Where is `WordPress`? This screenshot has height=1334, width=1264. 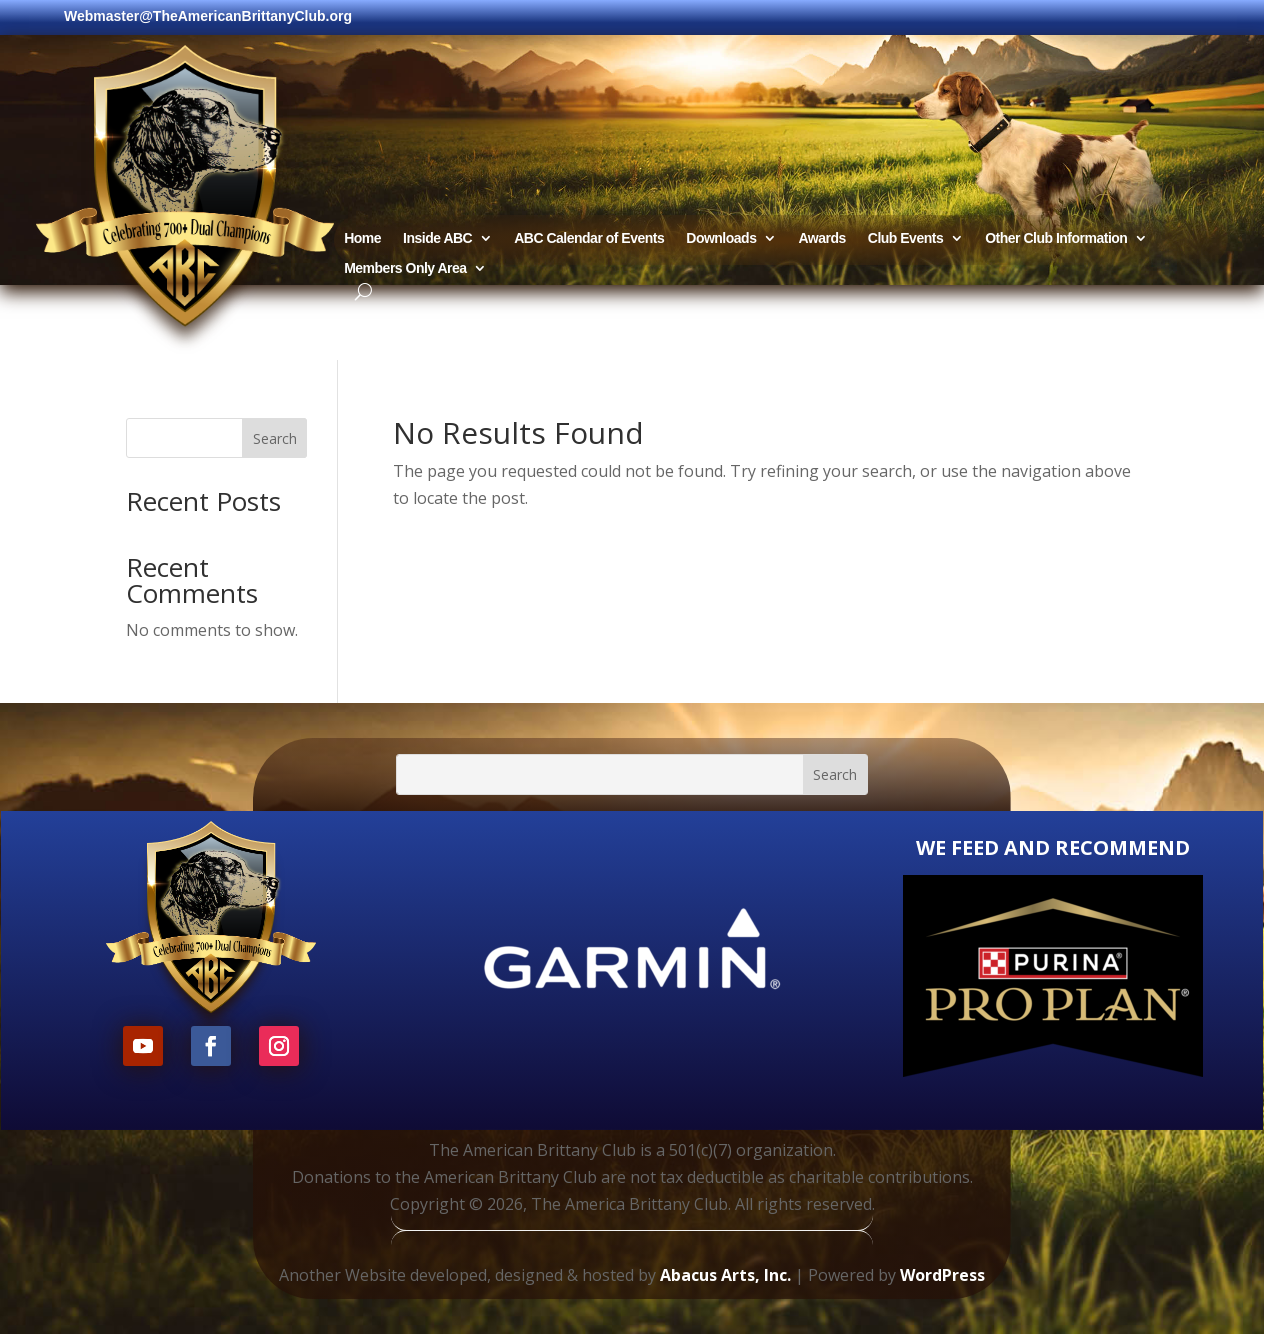 WordPress is located at coordinates (942, 1275).